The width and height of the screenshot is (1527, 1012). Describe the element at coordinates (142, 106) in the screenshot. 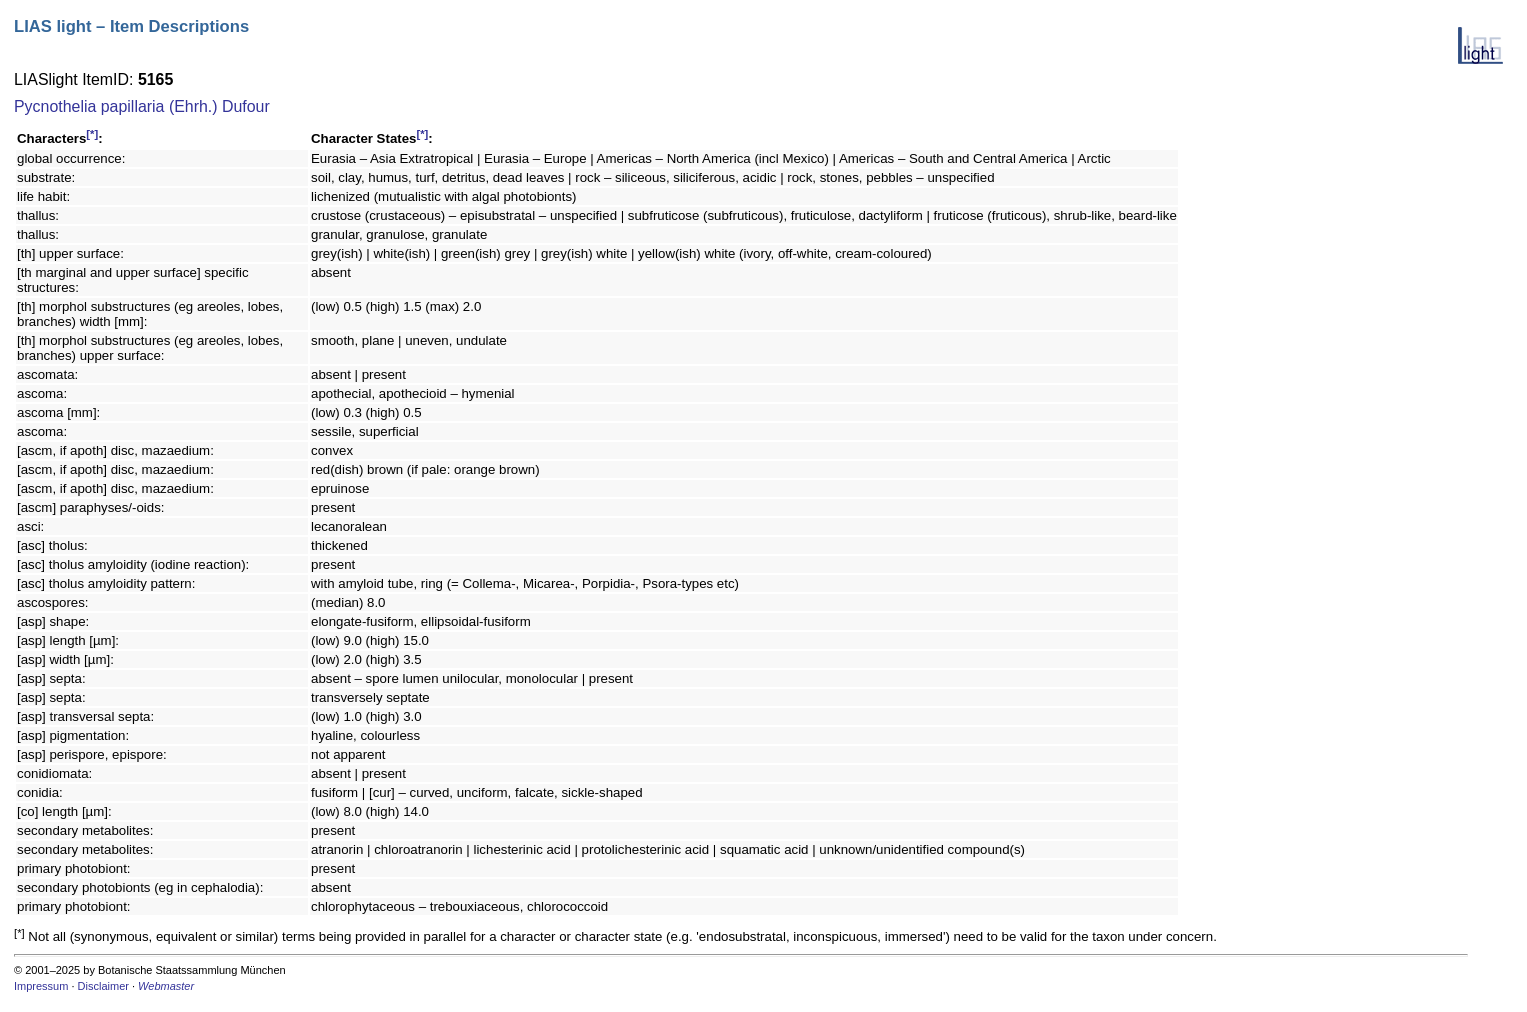

I see `Pycnothelia papillaria (Ehrh.) Dufour` at that location.